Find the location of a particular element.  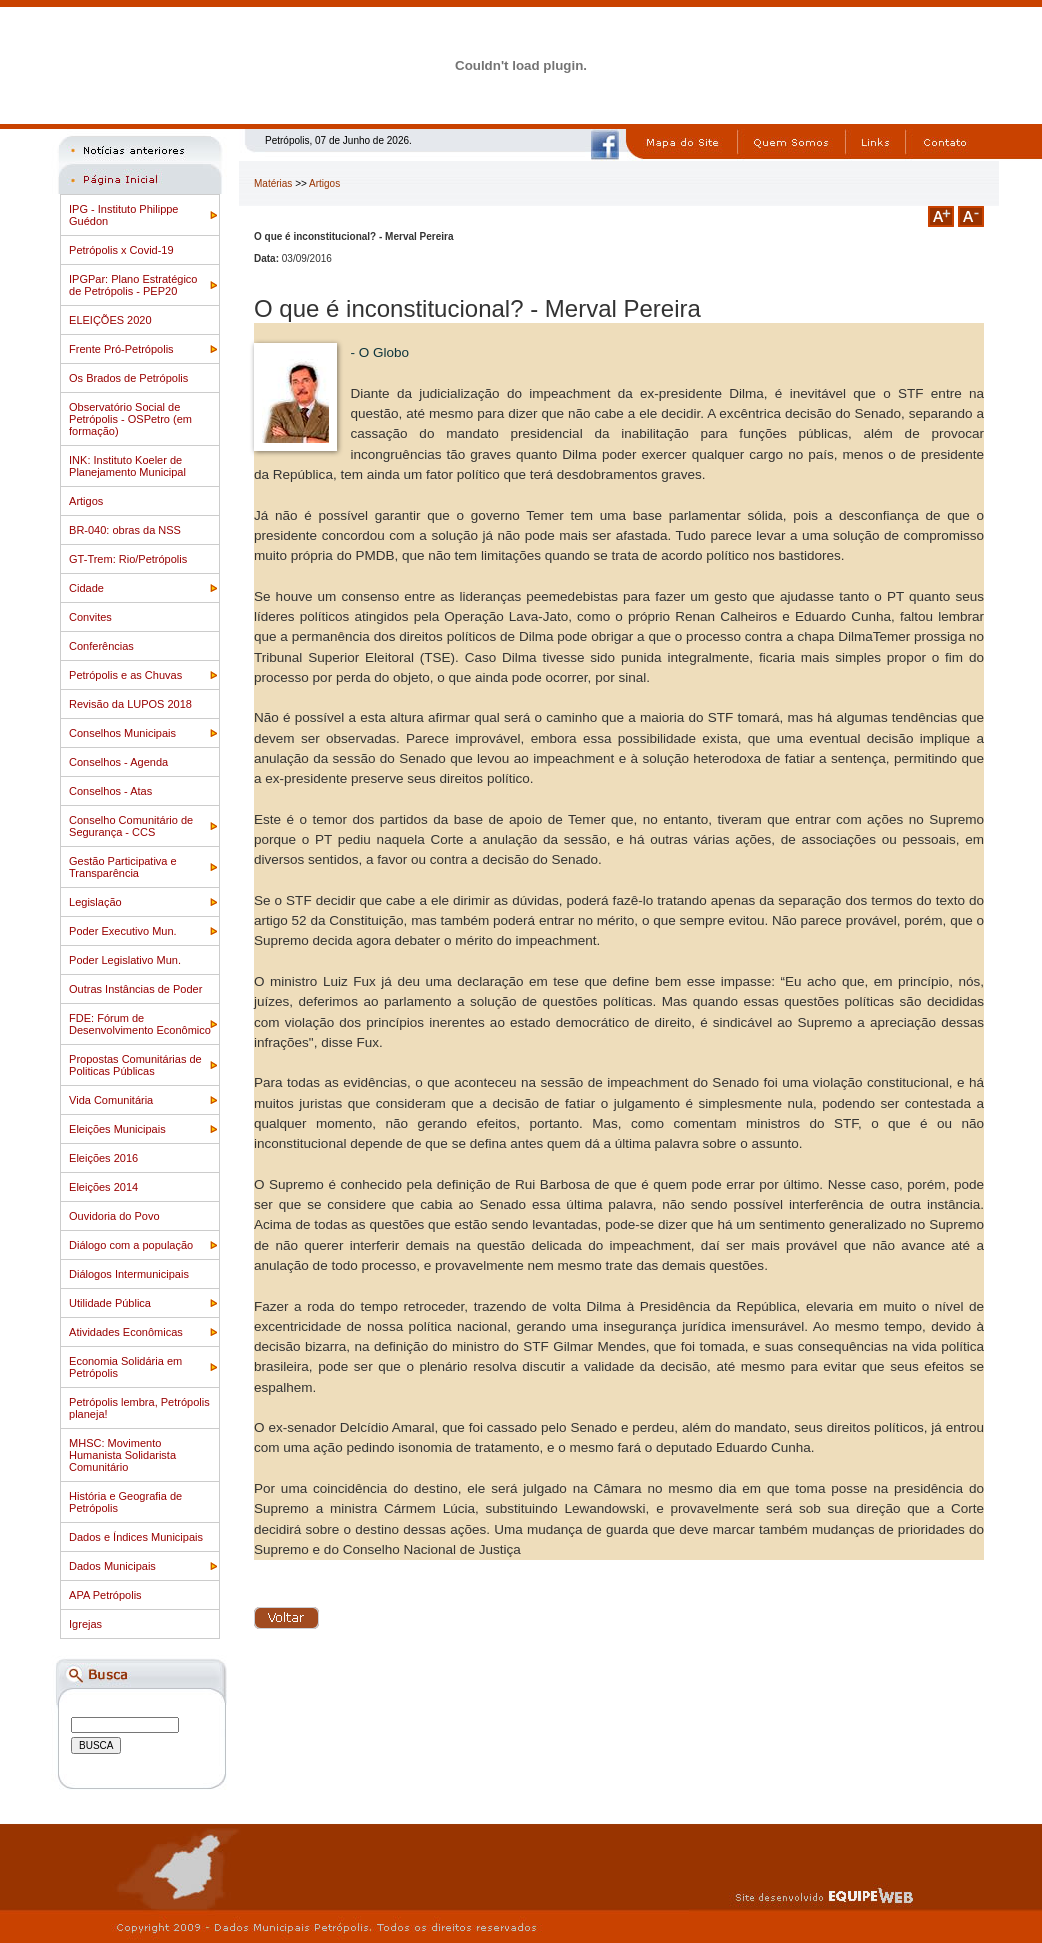

Outras Instâncias de Poder is located at coordinates (135, 989).